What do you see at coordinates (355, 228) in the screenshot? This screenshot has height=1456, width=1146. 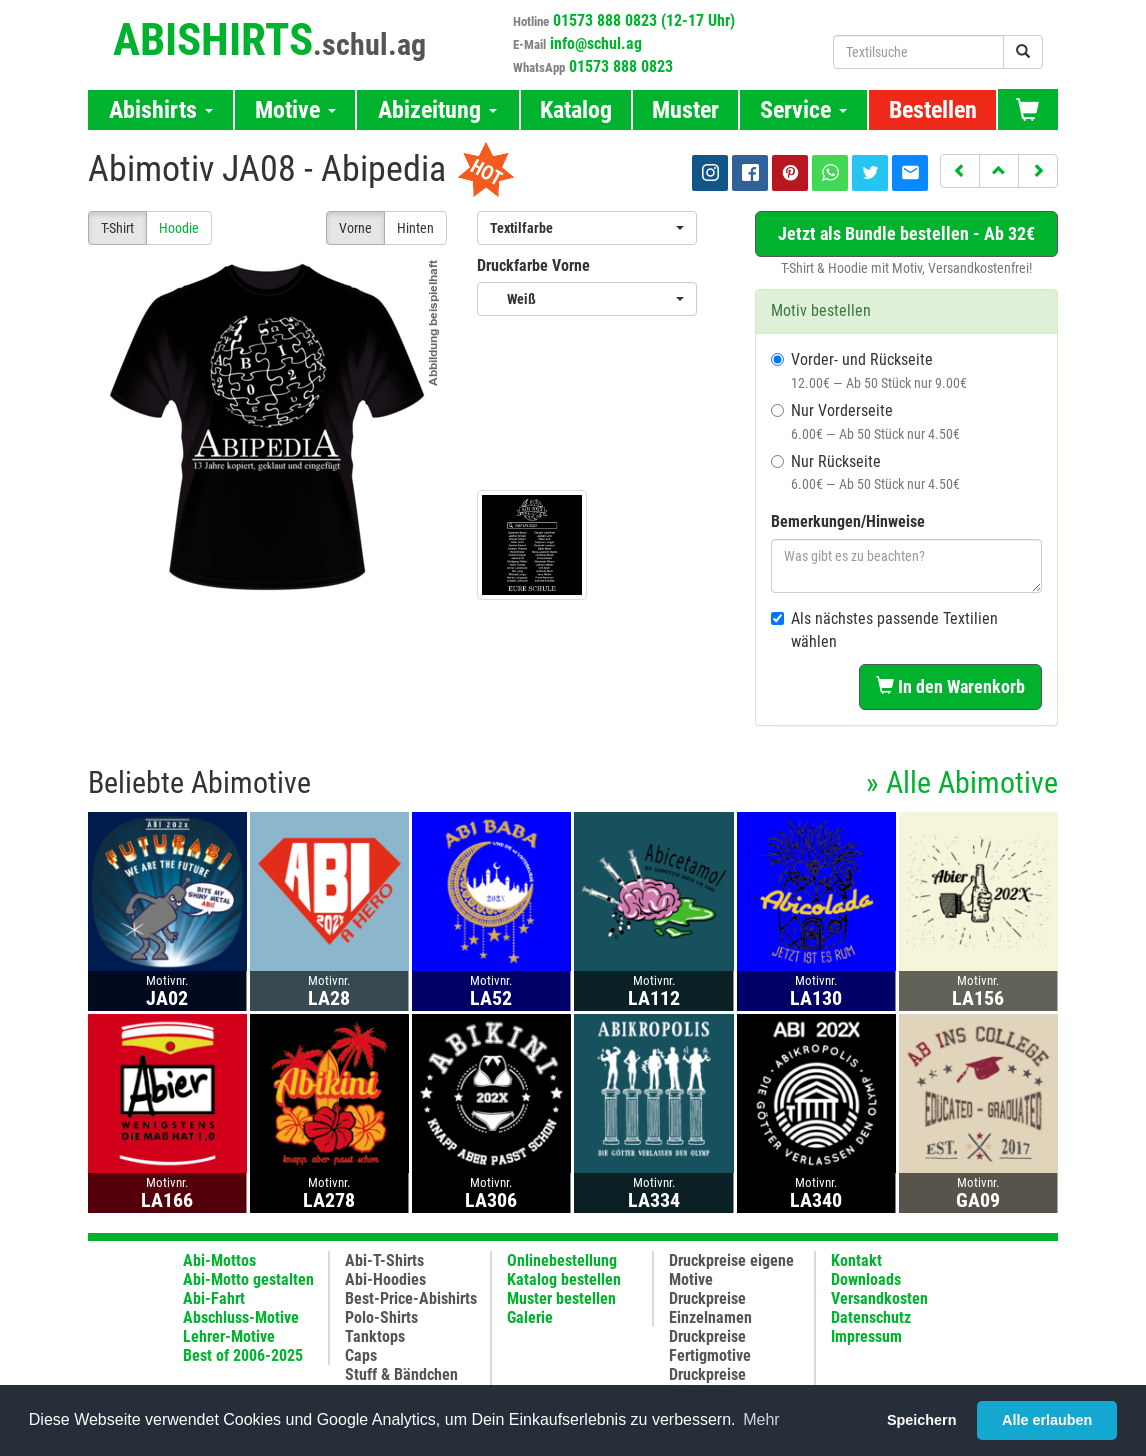 I see `Vorne` at bounding box center [355, 228].